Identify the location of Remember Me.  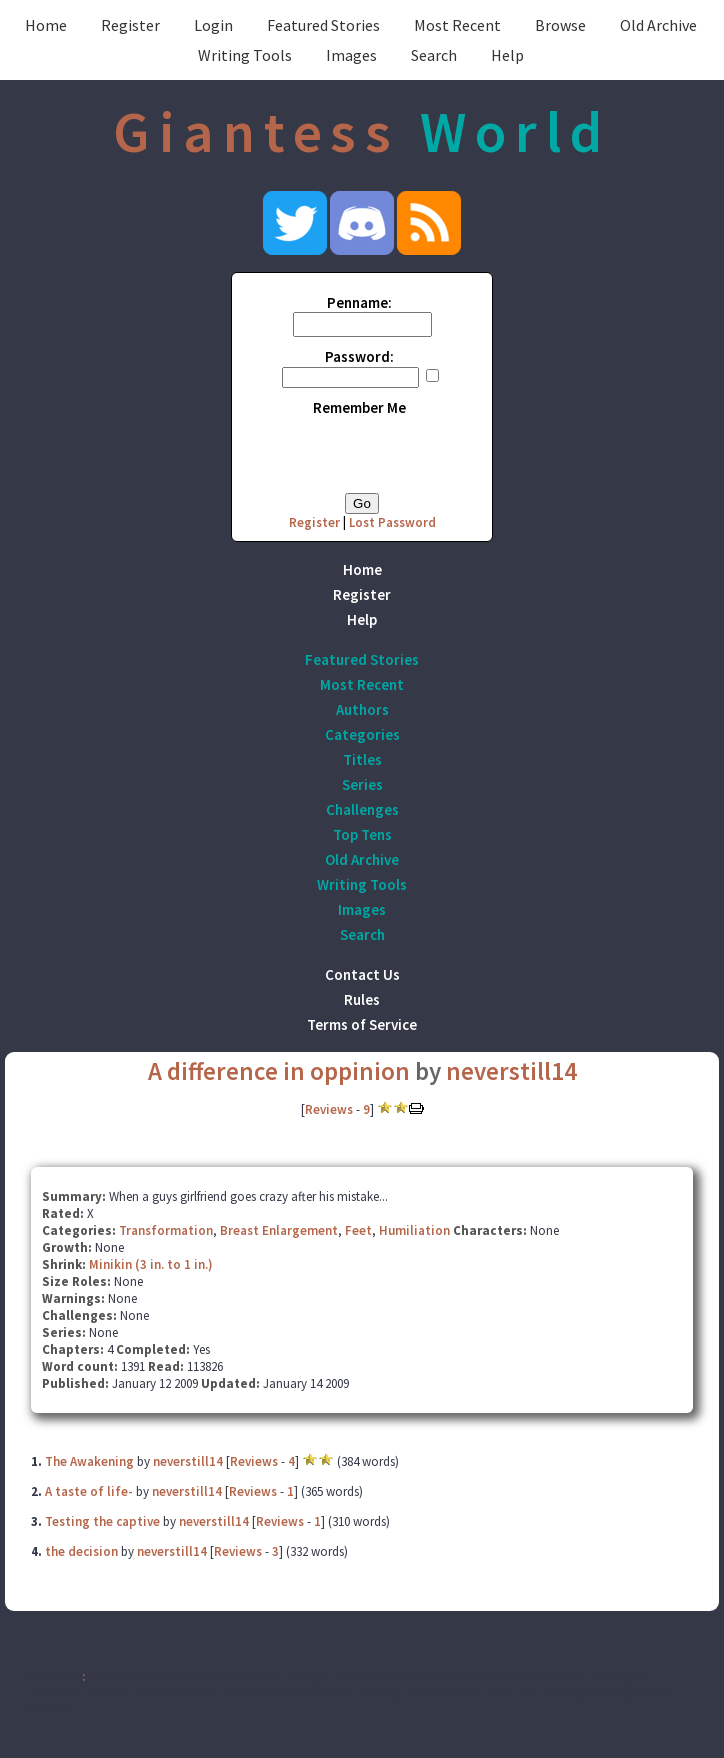
(359, 407).